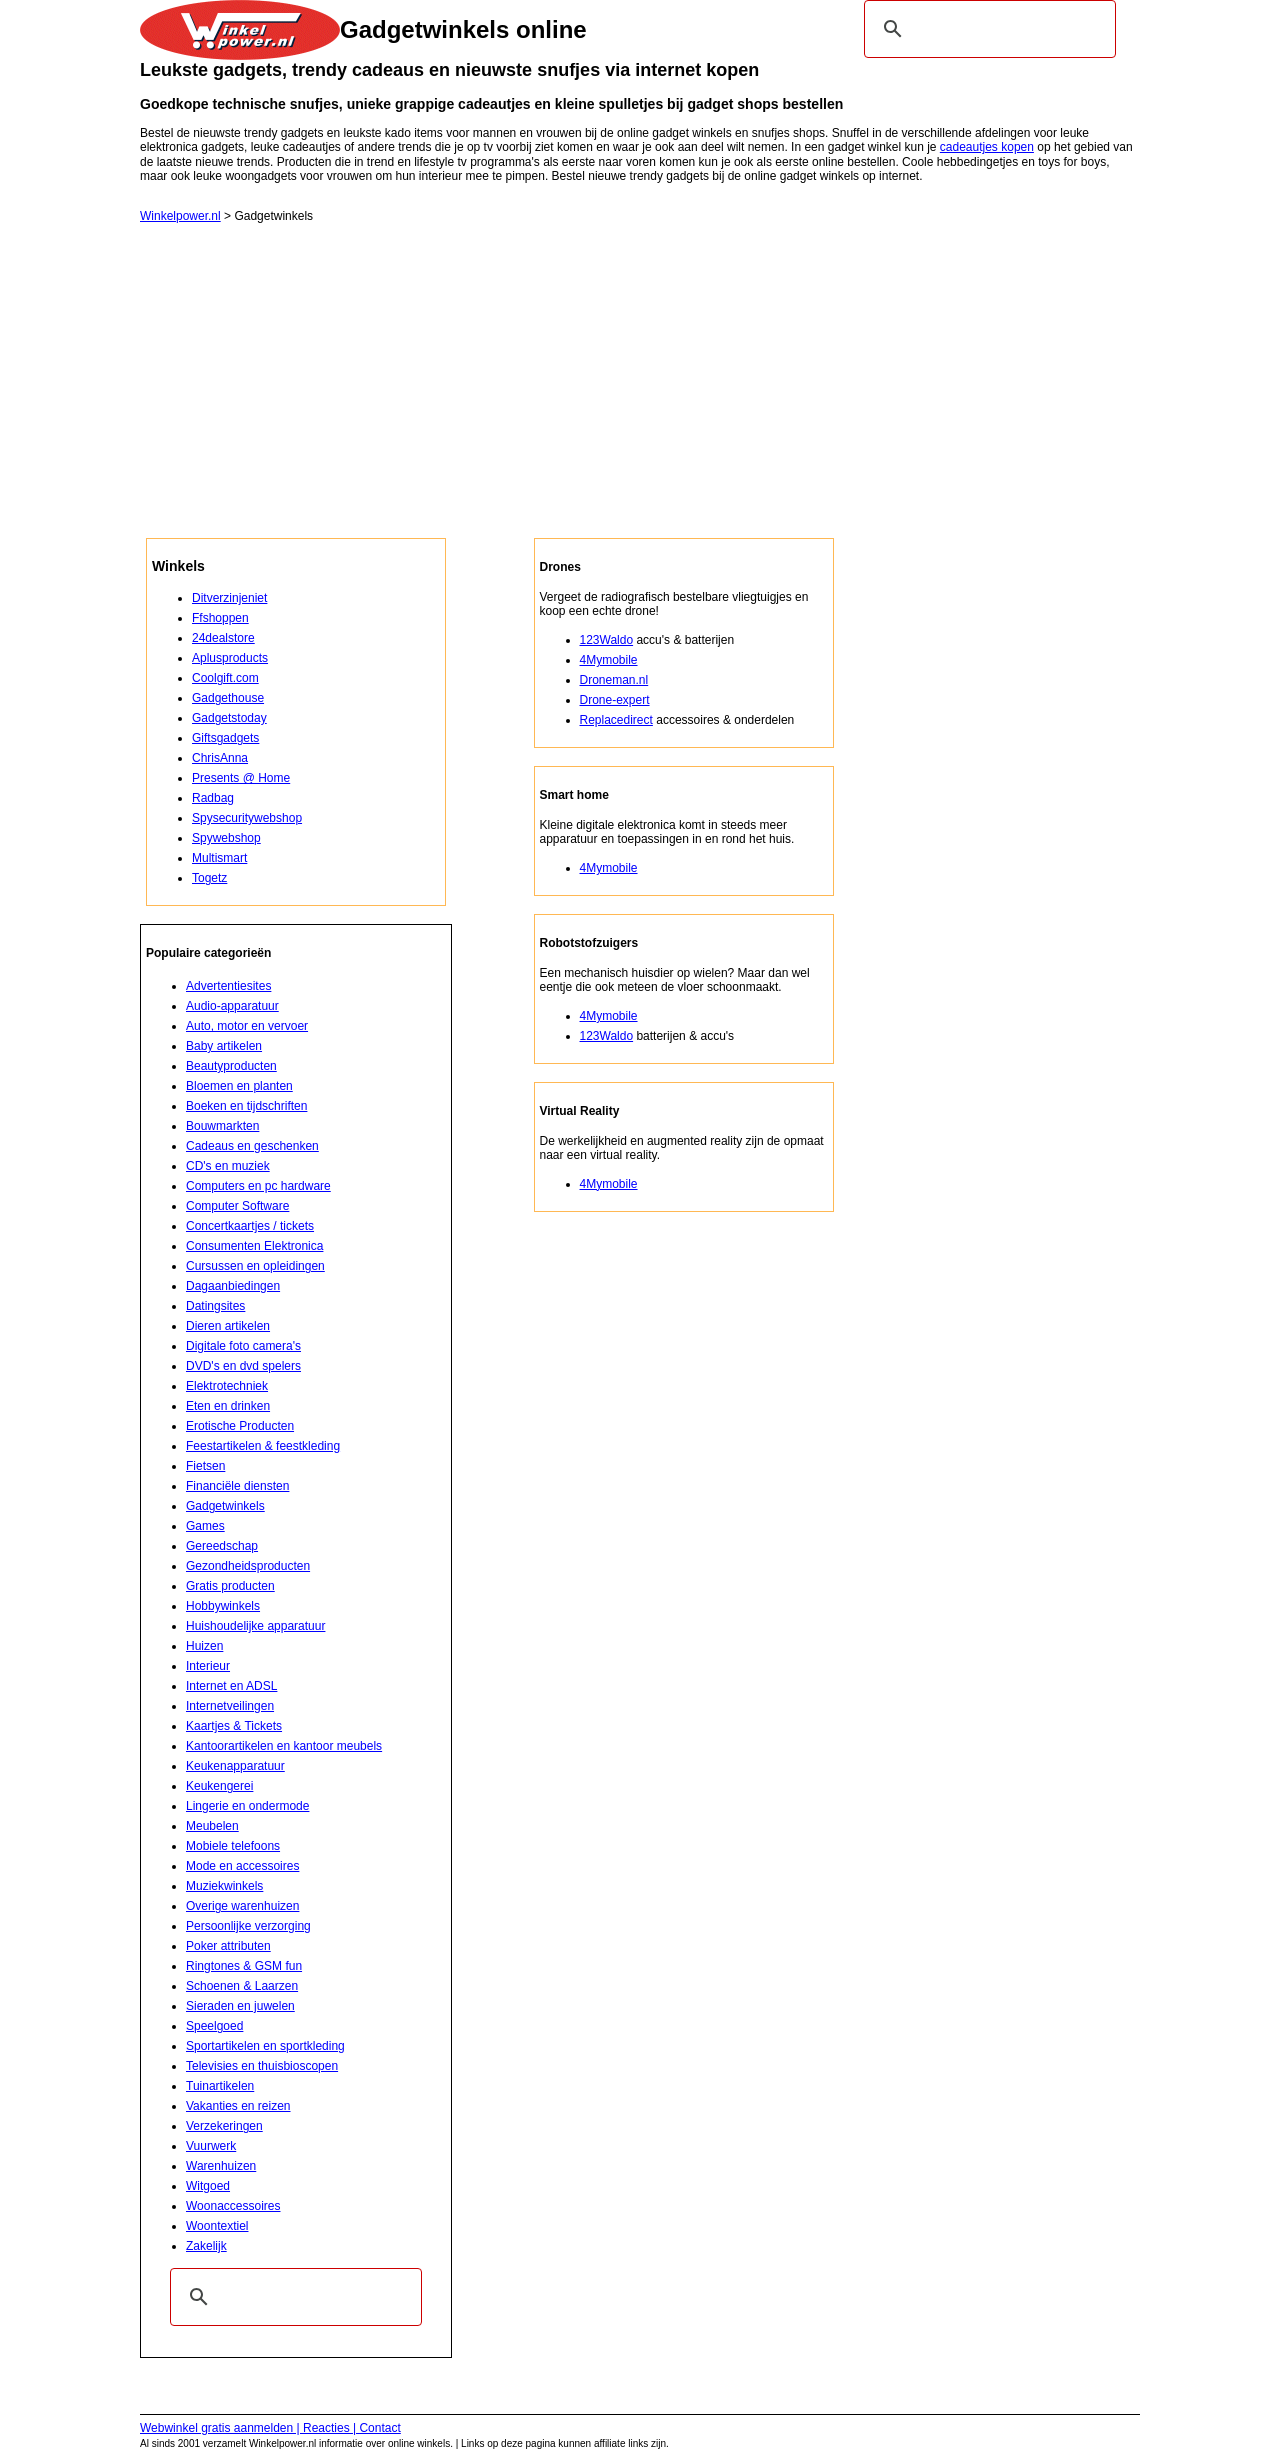  Describe the element at coordinates (224, 2126) in the screenshot. I see `Verzekeringen` at that location.